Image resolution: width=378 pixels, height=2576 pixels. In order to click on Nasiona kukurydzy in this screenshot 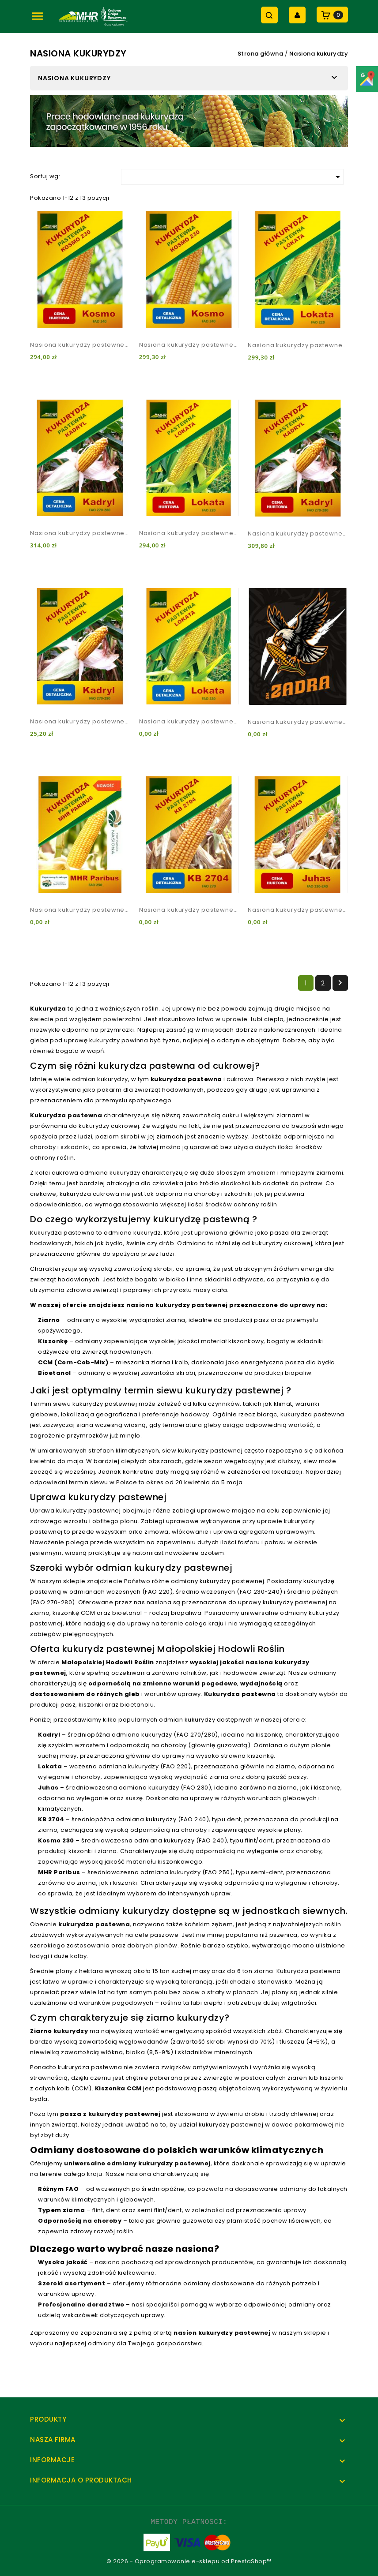, I will do `click(74, 78)`.